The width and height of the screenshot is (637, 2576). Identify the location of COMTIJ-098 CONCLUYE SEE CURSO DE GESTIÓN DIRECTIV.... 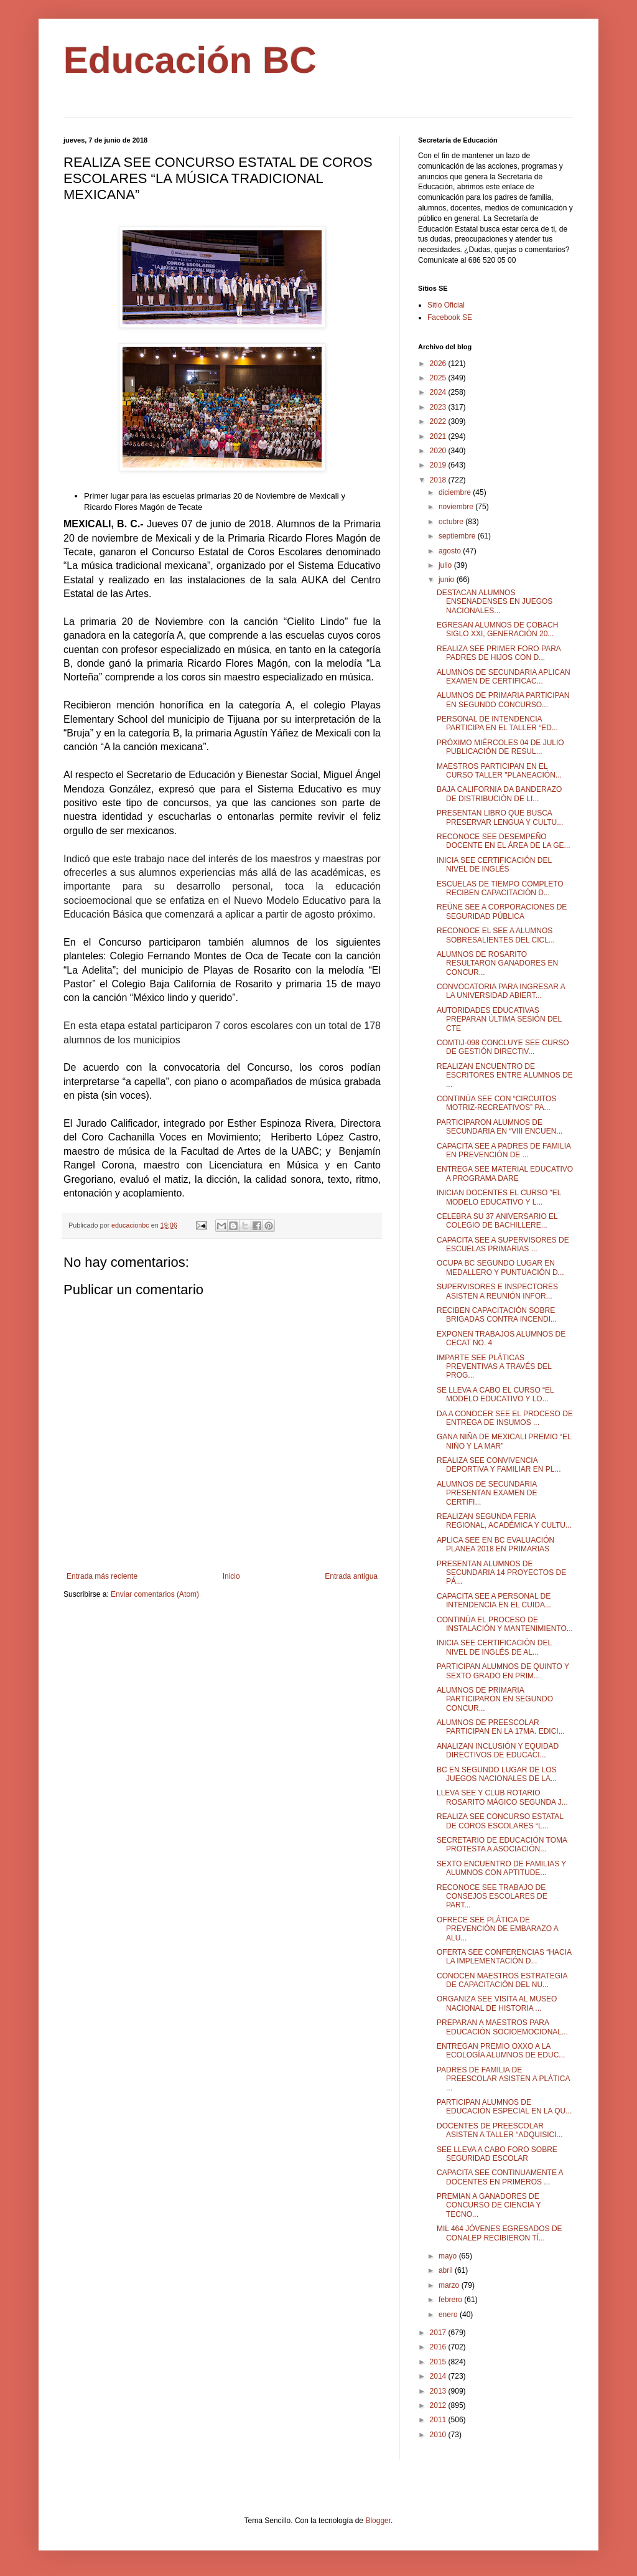
(503, 1047).